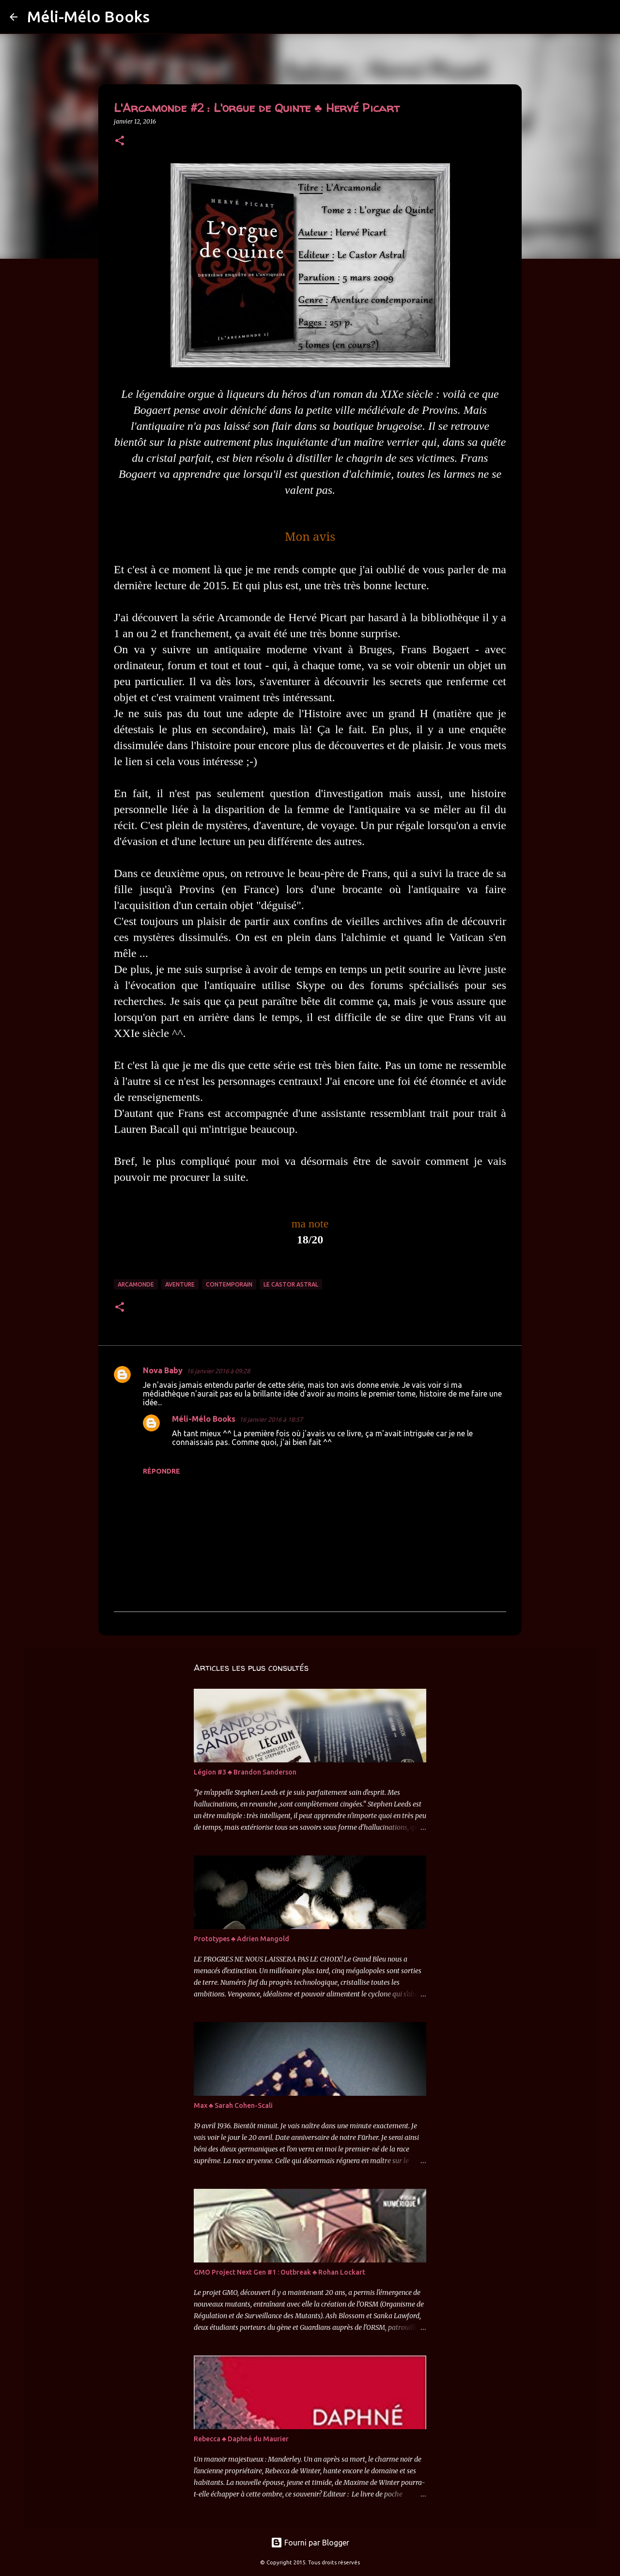  I want to click on Légion #3 ♣ Brandon Sanderson, so click(245, 1772).